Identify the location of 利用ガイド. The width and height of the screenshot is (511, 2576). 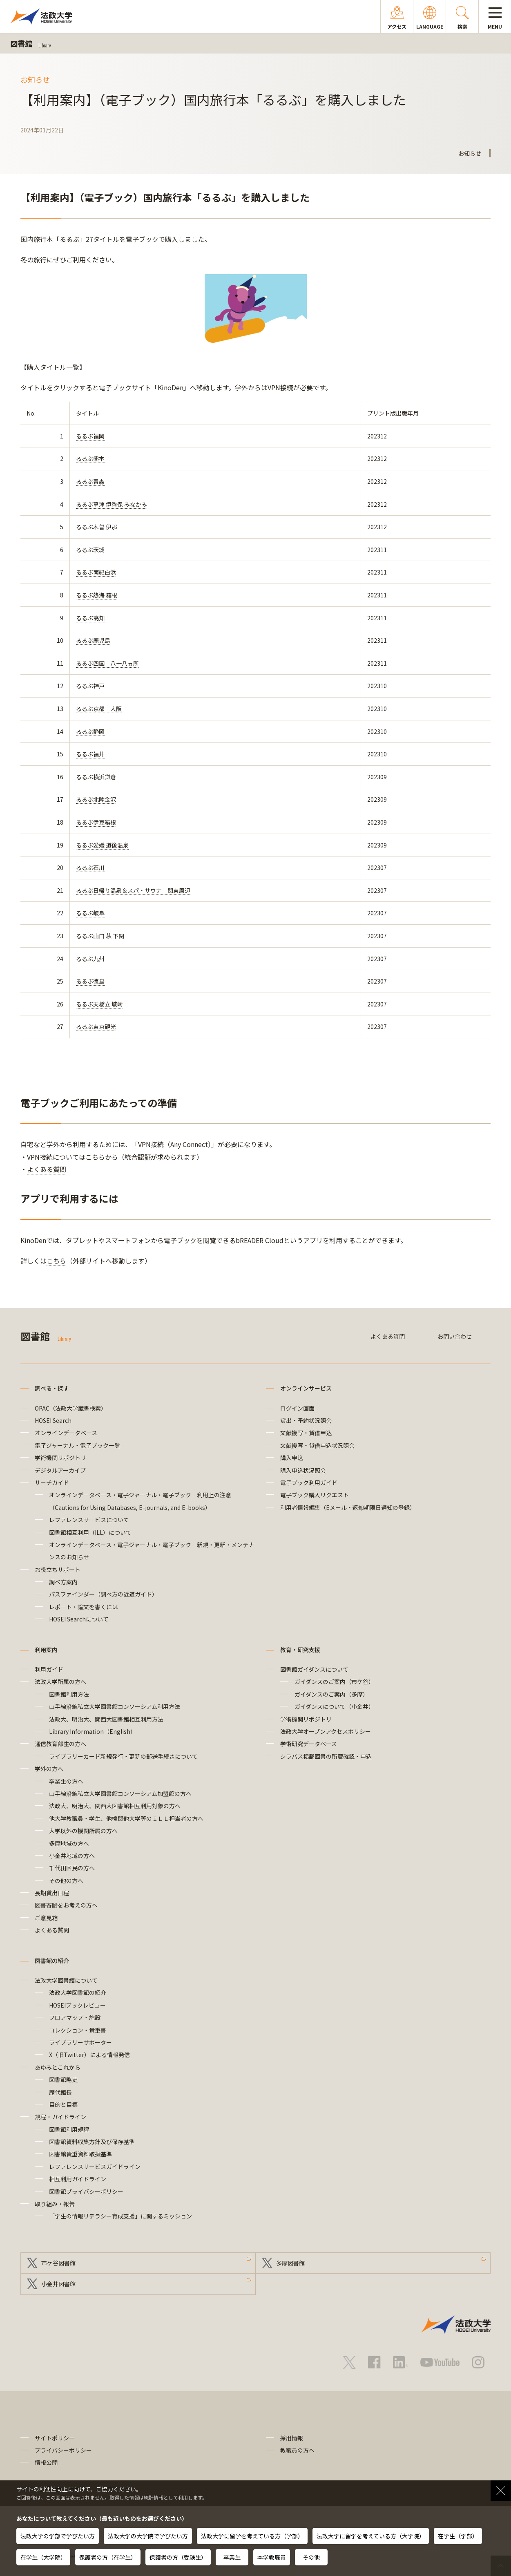
(49, 1669).